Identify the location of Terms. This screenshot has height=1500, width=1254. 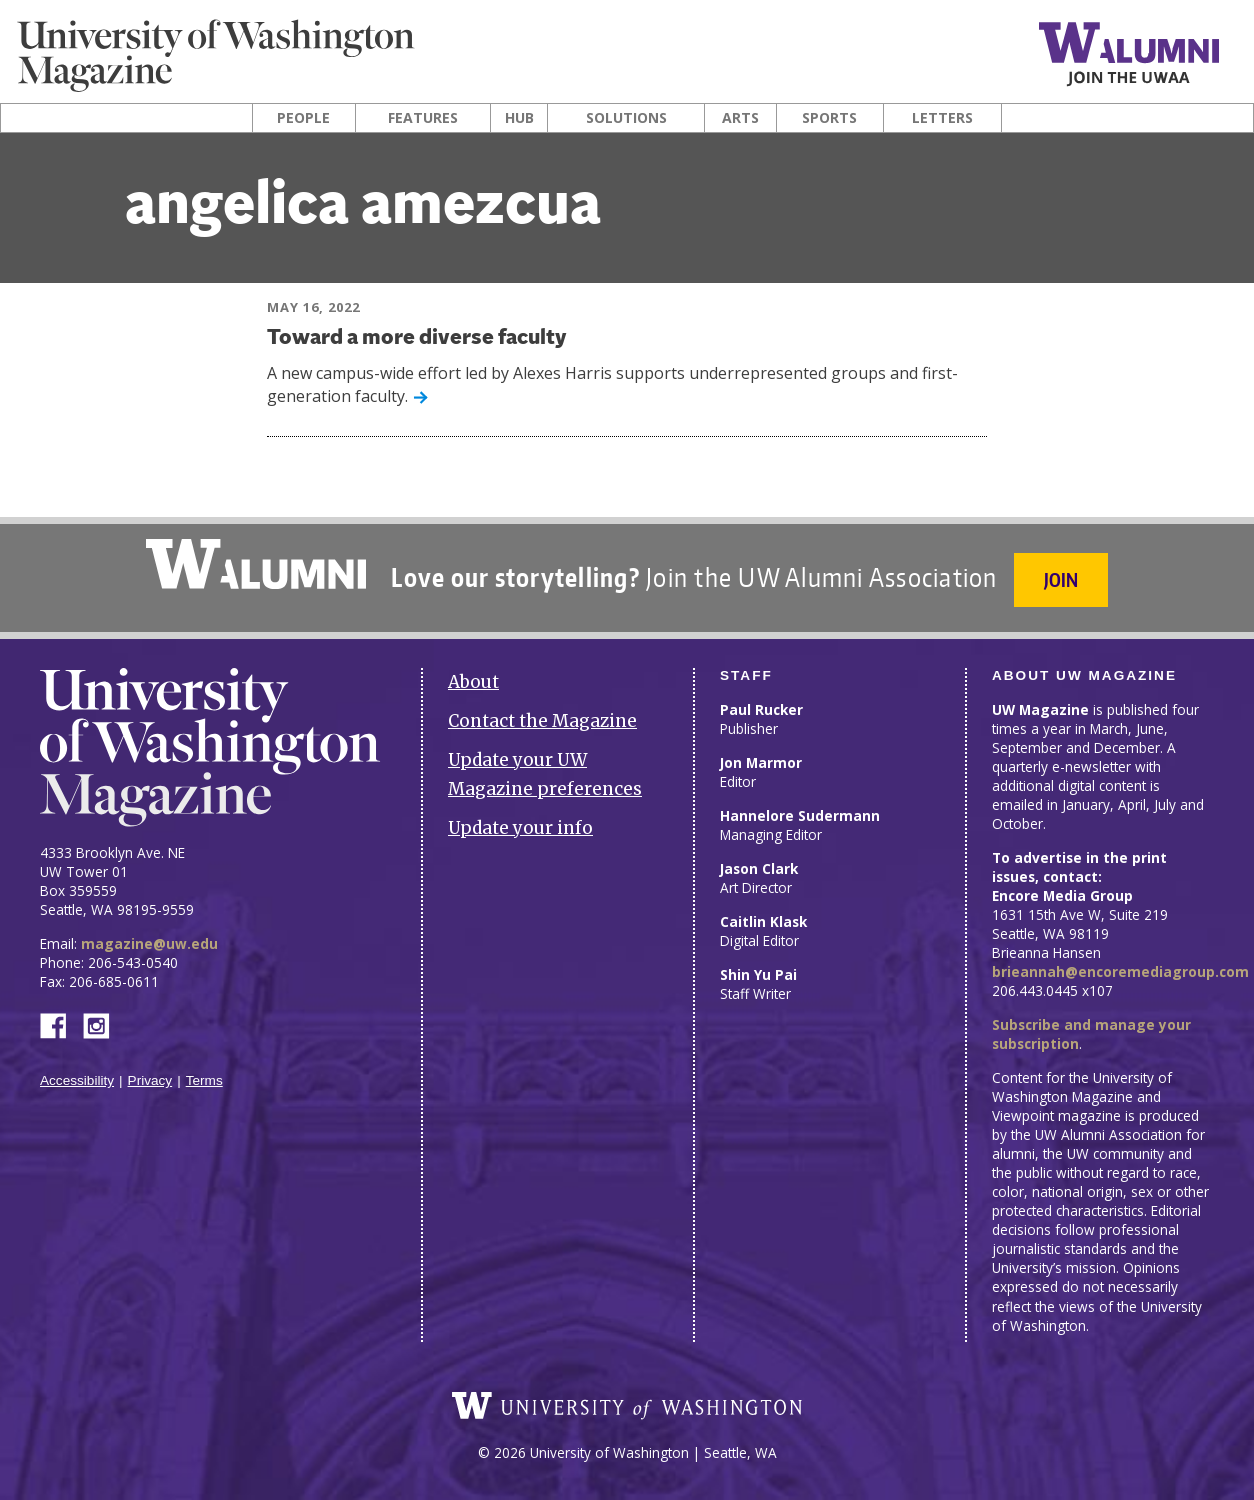
(204, 1080).